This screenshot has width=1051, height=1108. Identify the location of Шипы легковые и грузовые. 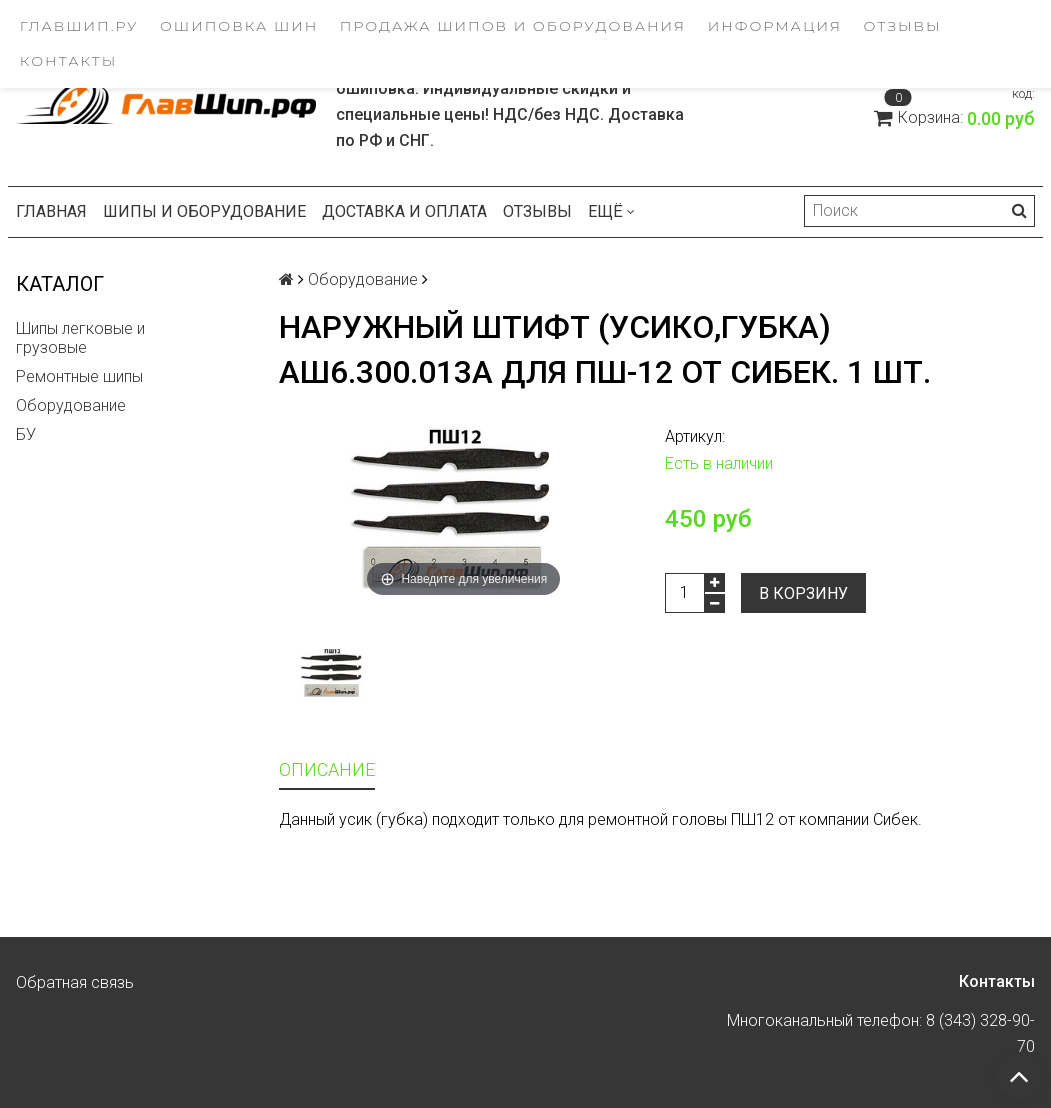
(80, 338).